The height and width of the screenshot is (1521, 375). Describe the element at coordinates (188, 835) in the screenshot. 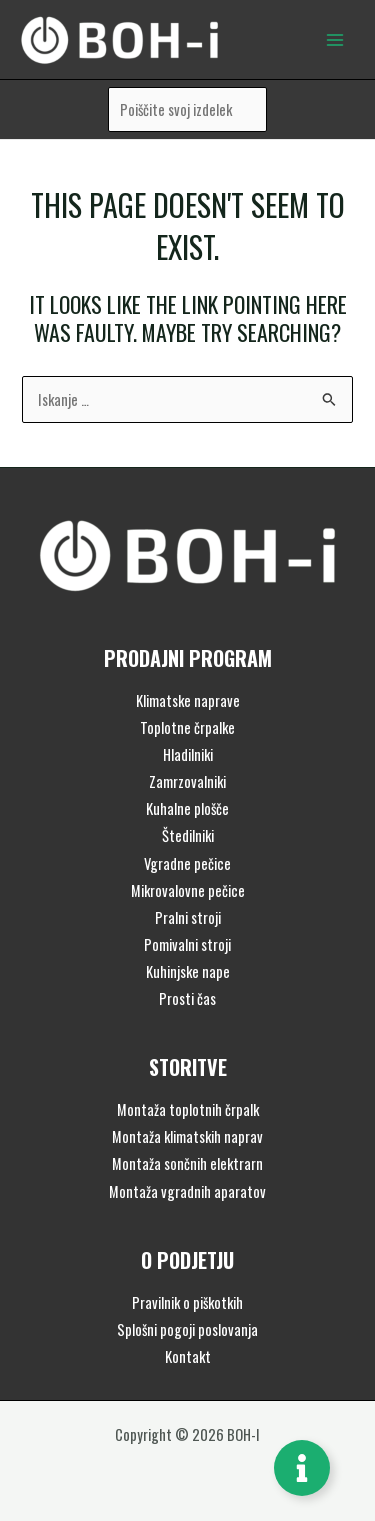

I see `Štedilniki` at that location.